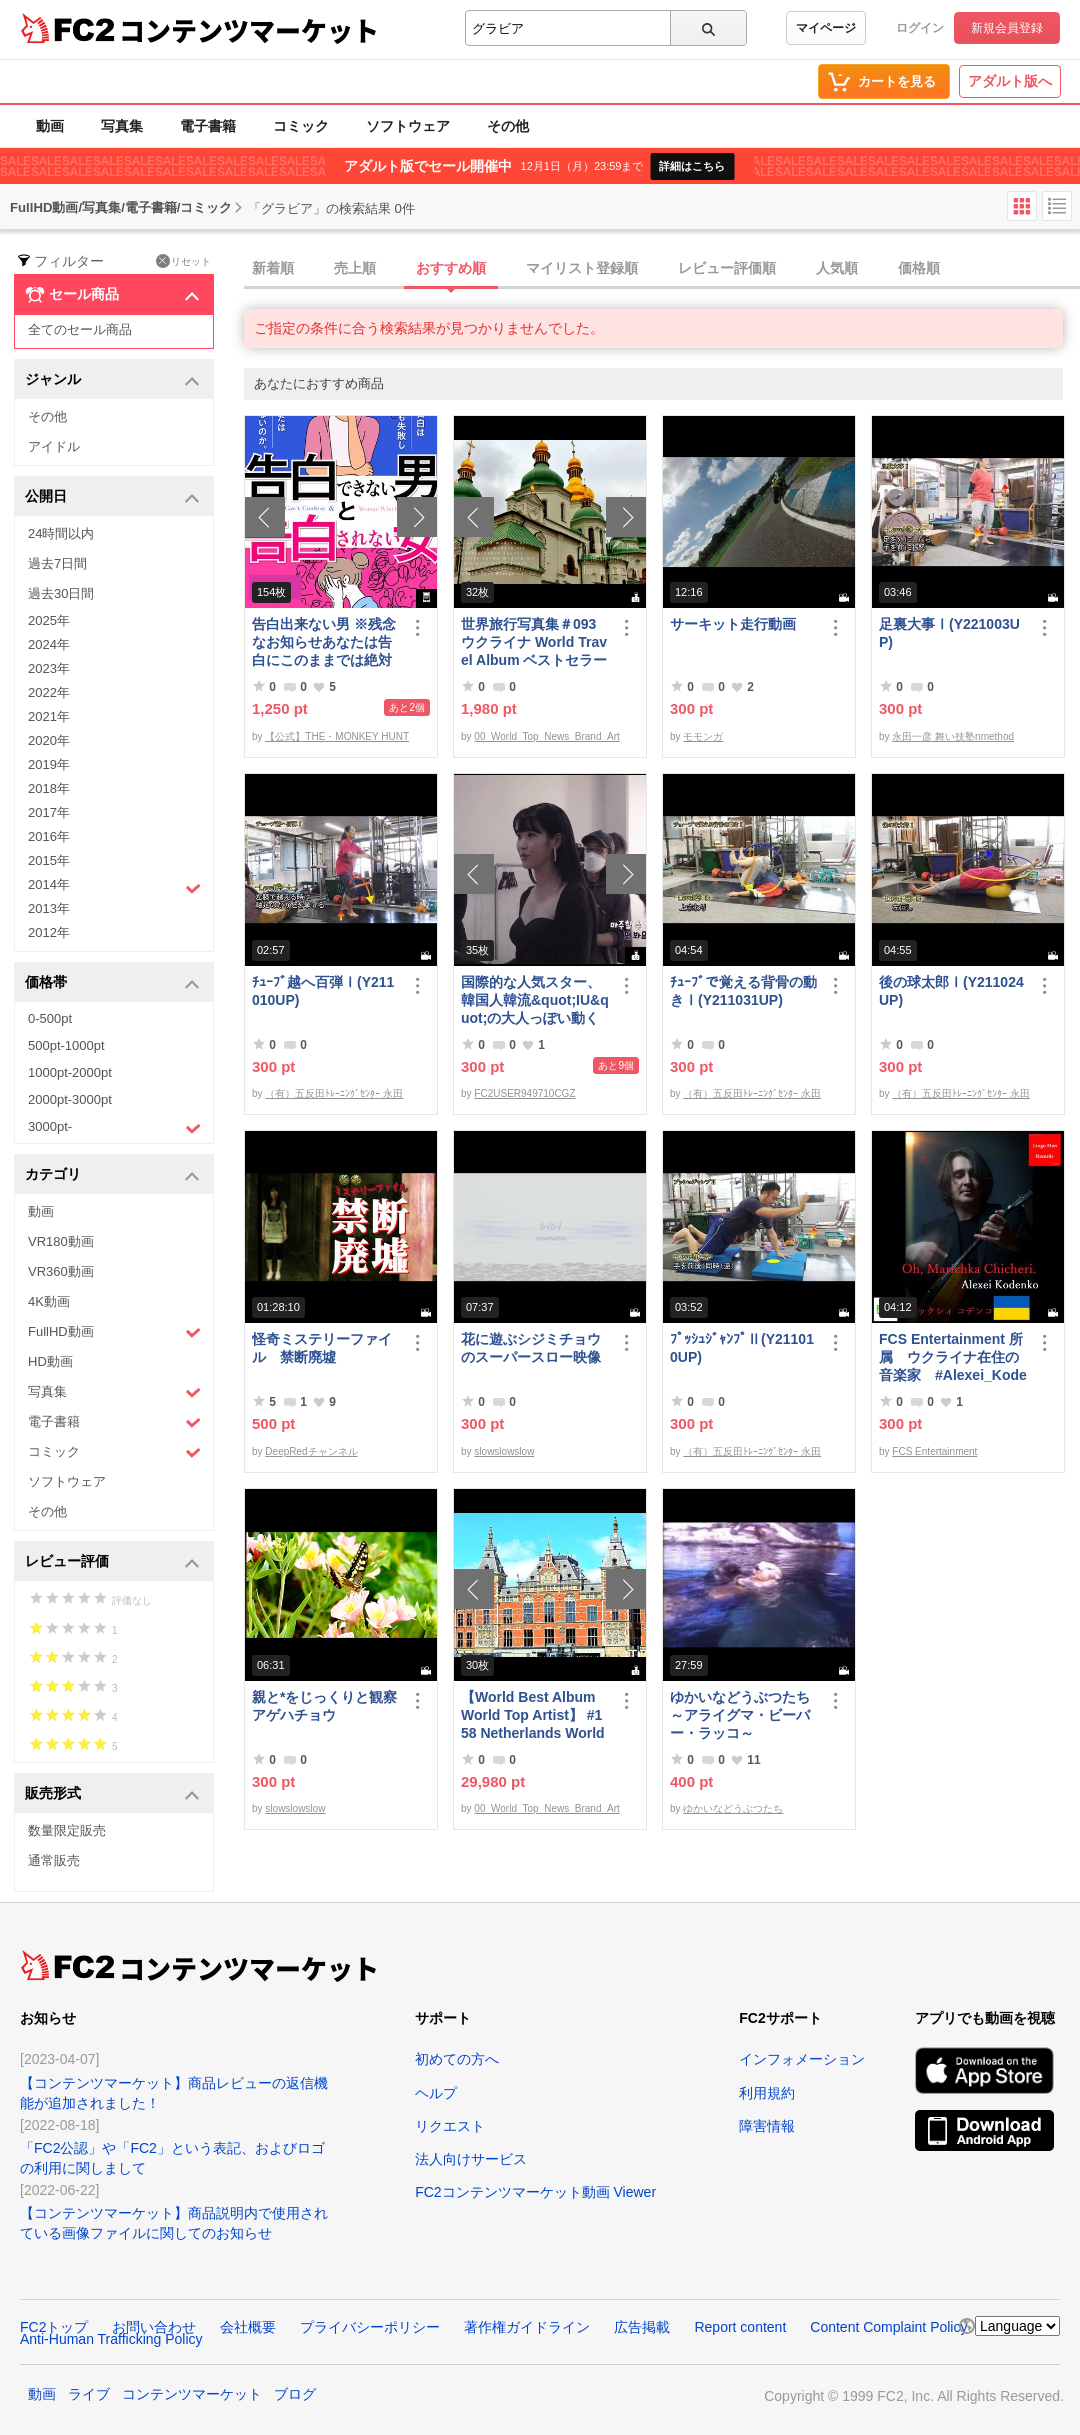 The height and width of the screenshot is (2435, 1080). What do you see at coordinates (112, 497) in the screenshot?
I see `公開日 [button]` at bounding box center [112, 497].